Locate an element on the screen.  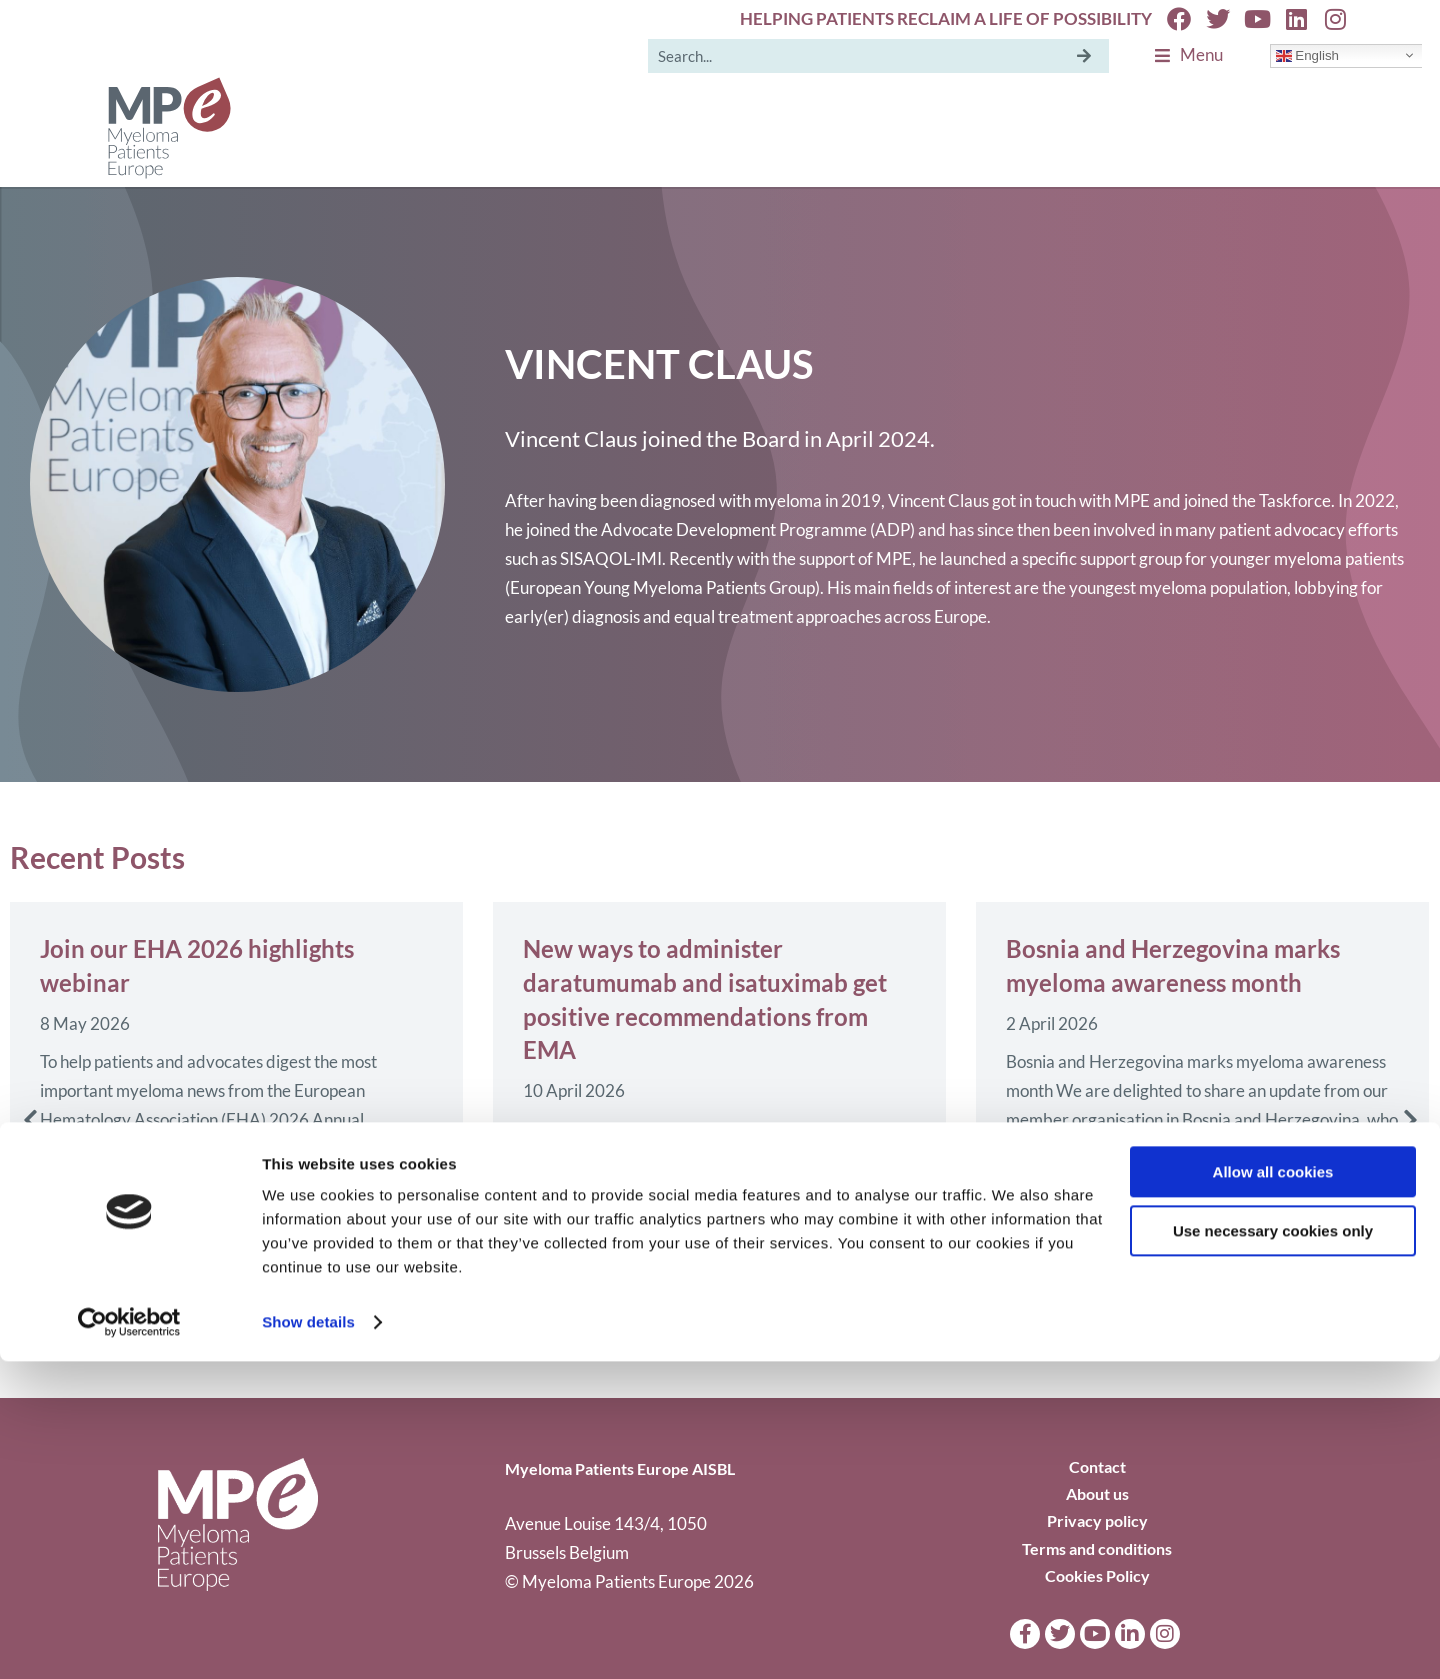
Read more [Read more about Bosnia and Herzegovina marks myeloma awareness month] is located at coordinates (1045, 1198).